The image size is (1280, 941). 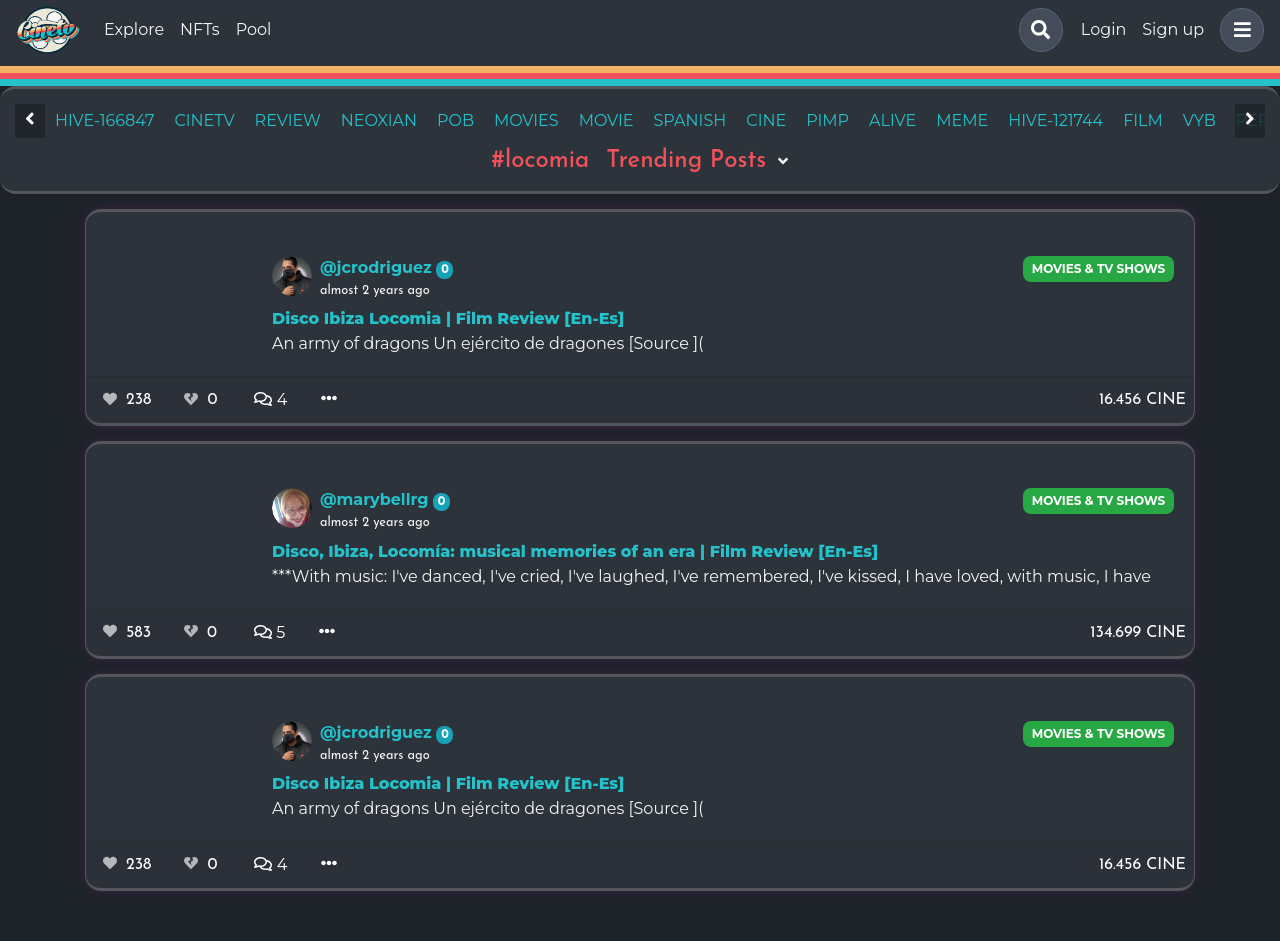 What do you see at coordinates (379, 120) in the screenshot?
I see `neoxian` at bounding box center [379, 120].